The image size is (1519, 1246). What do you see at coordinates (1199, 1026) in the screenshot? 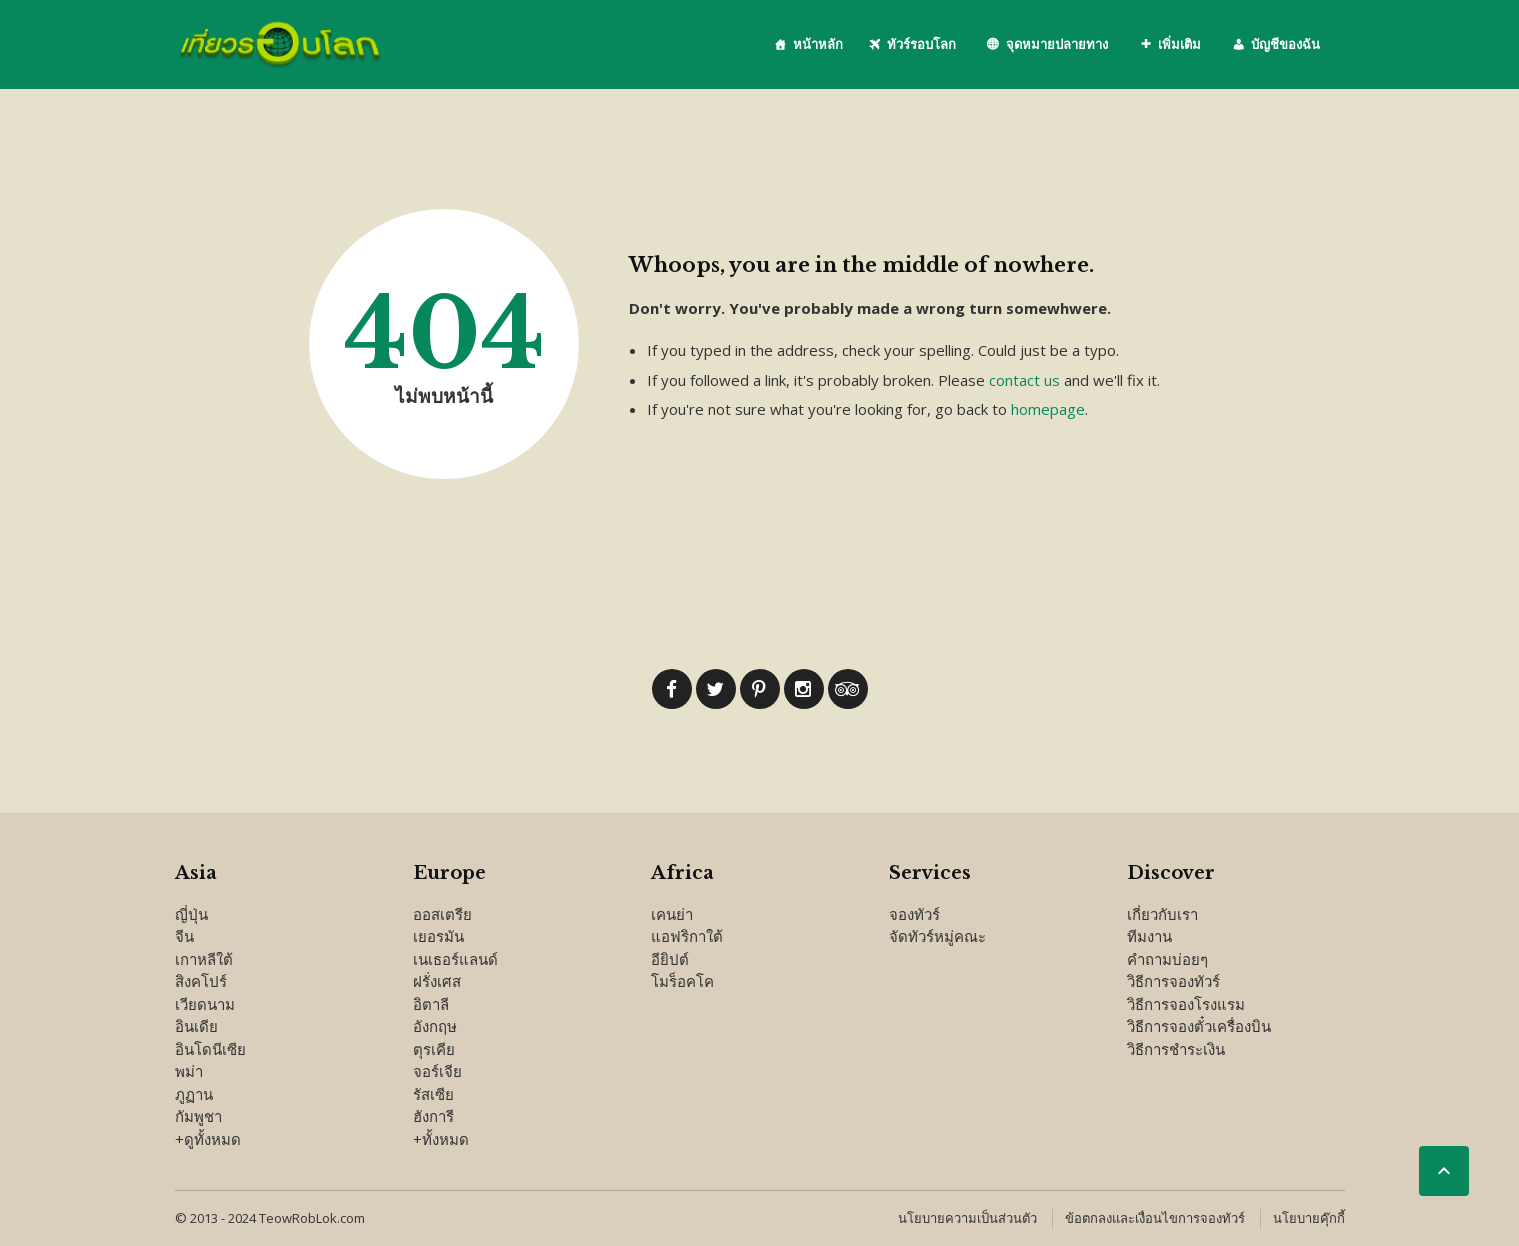
I see `วิธีการจองตั๋วเครื่องบิน` at bounding box center [1199, 1026].